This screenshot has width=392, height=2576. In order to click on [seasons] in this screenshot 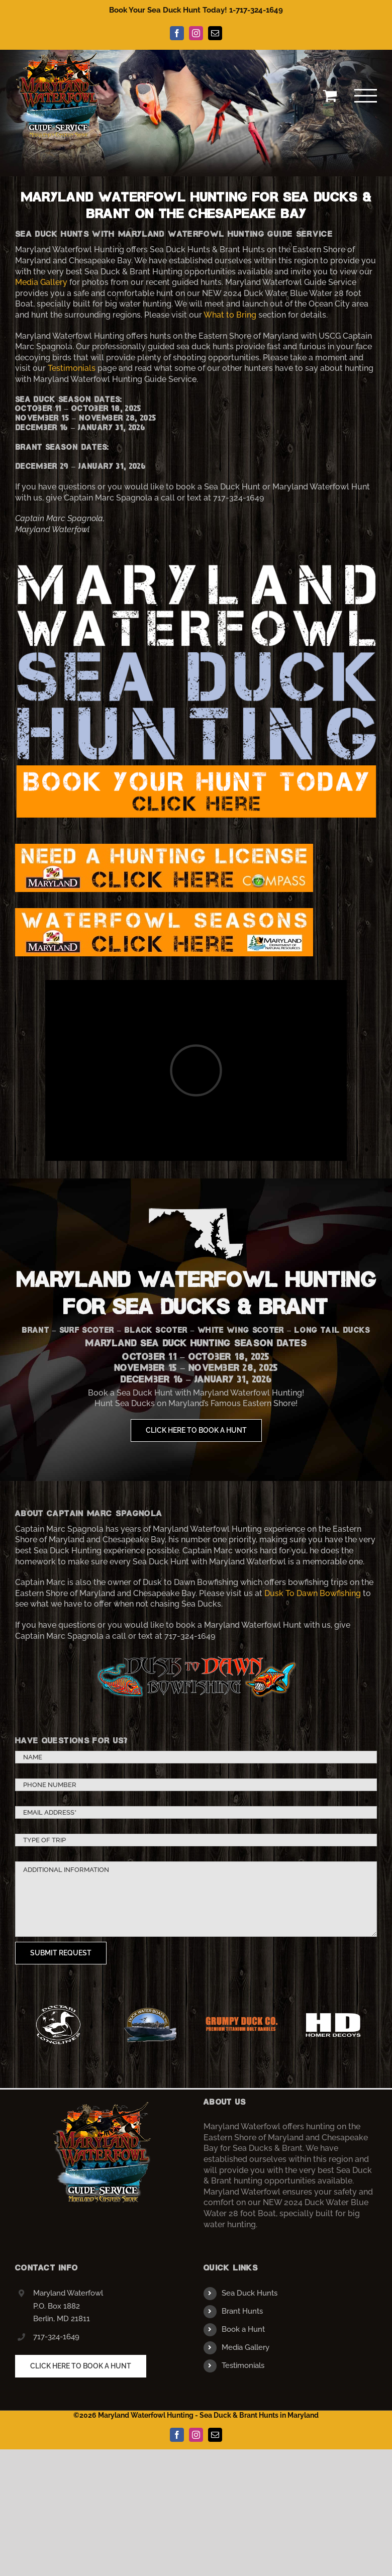, I will do `click(164, 912)`.